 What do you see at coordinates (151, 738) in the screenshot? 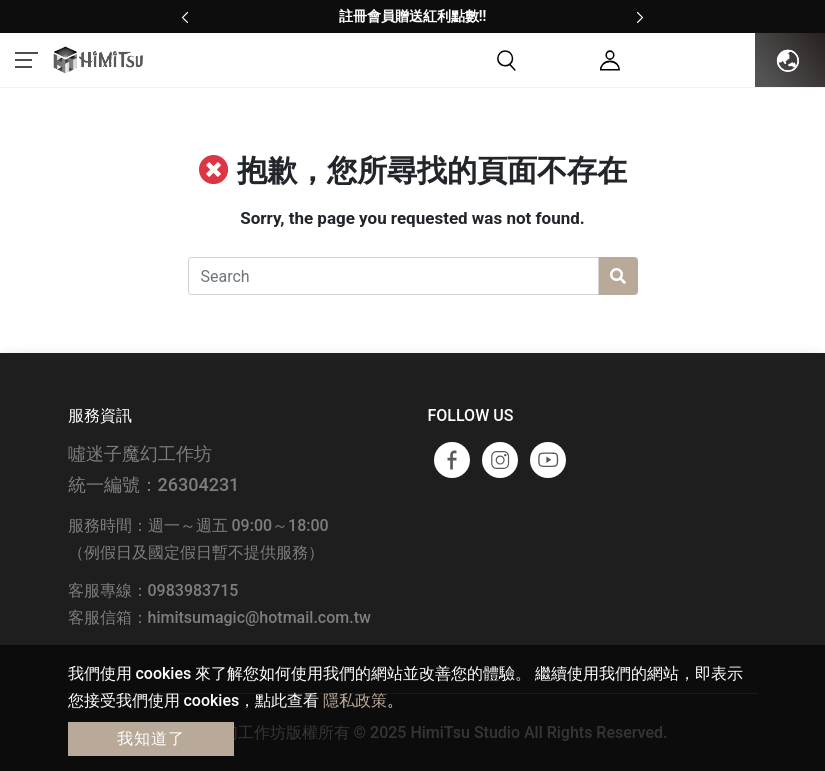
I see `我知道了` at bounding box center [151, 738].